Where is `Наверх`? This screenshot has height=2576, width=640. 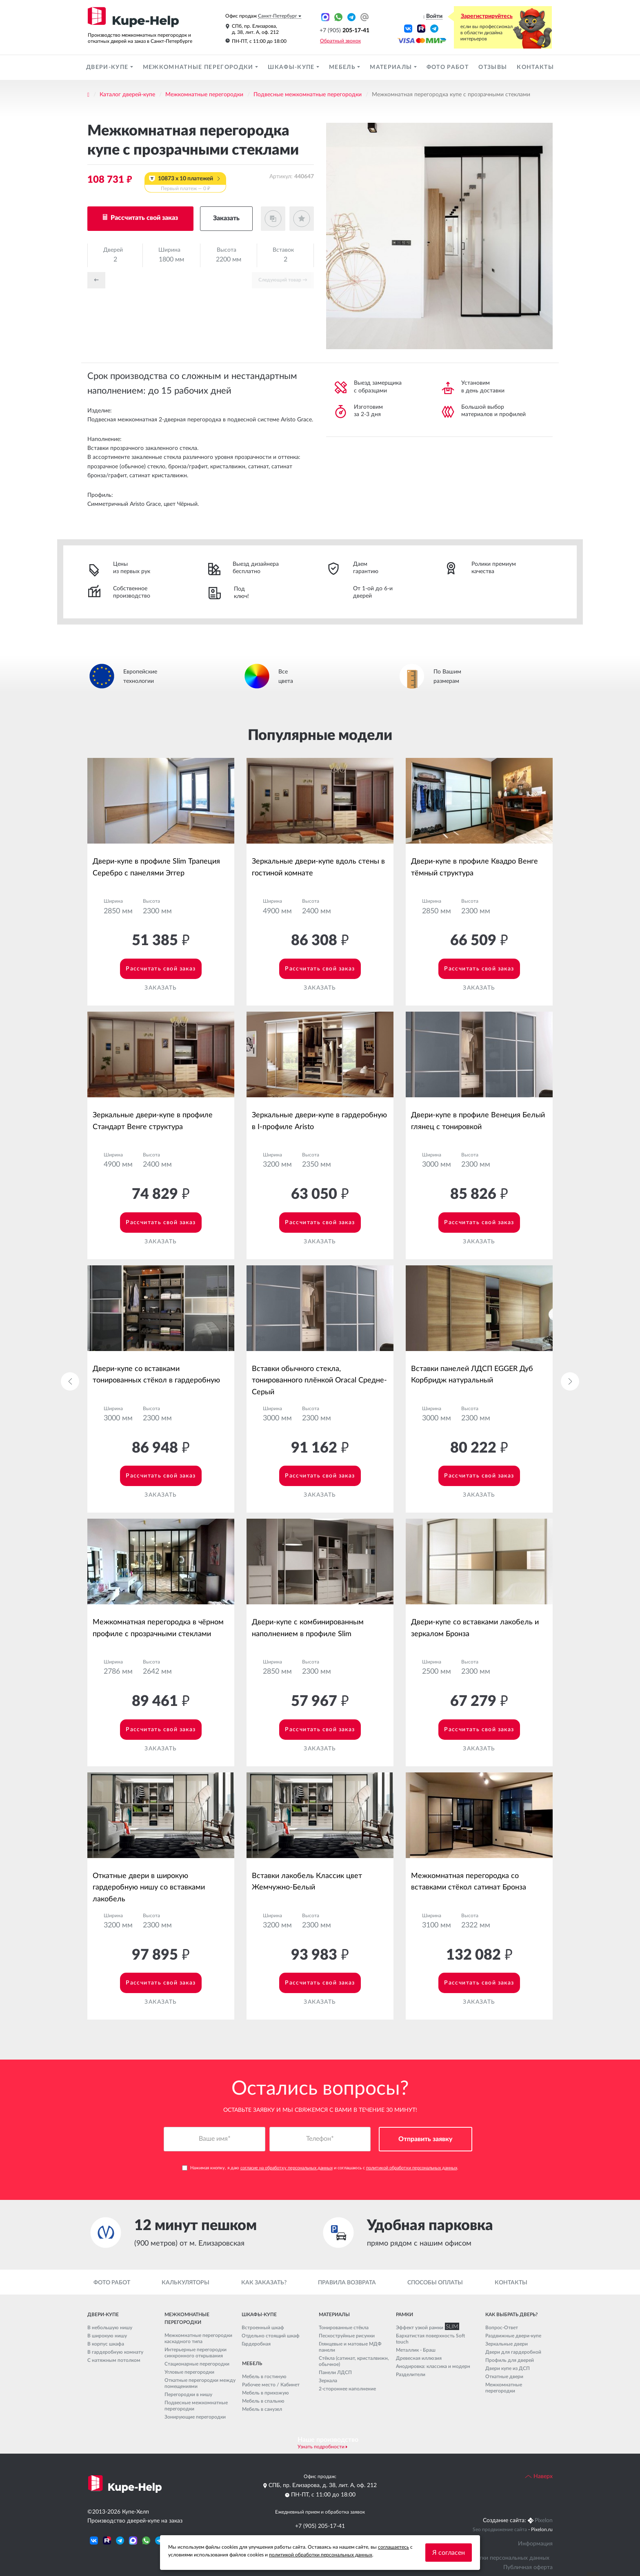
Наверх is located at coordinates (539, 2476).